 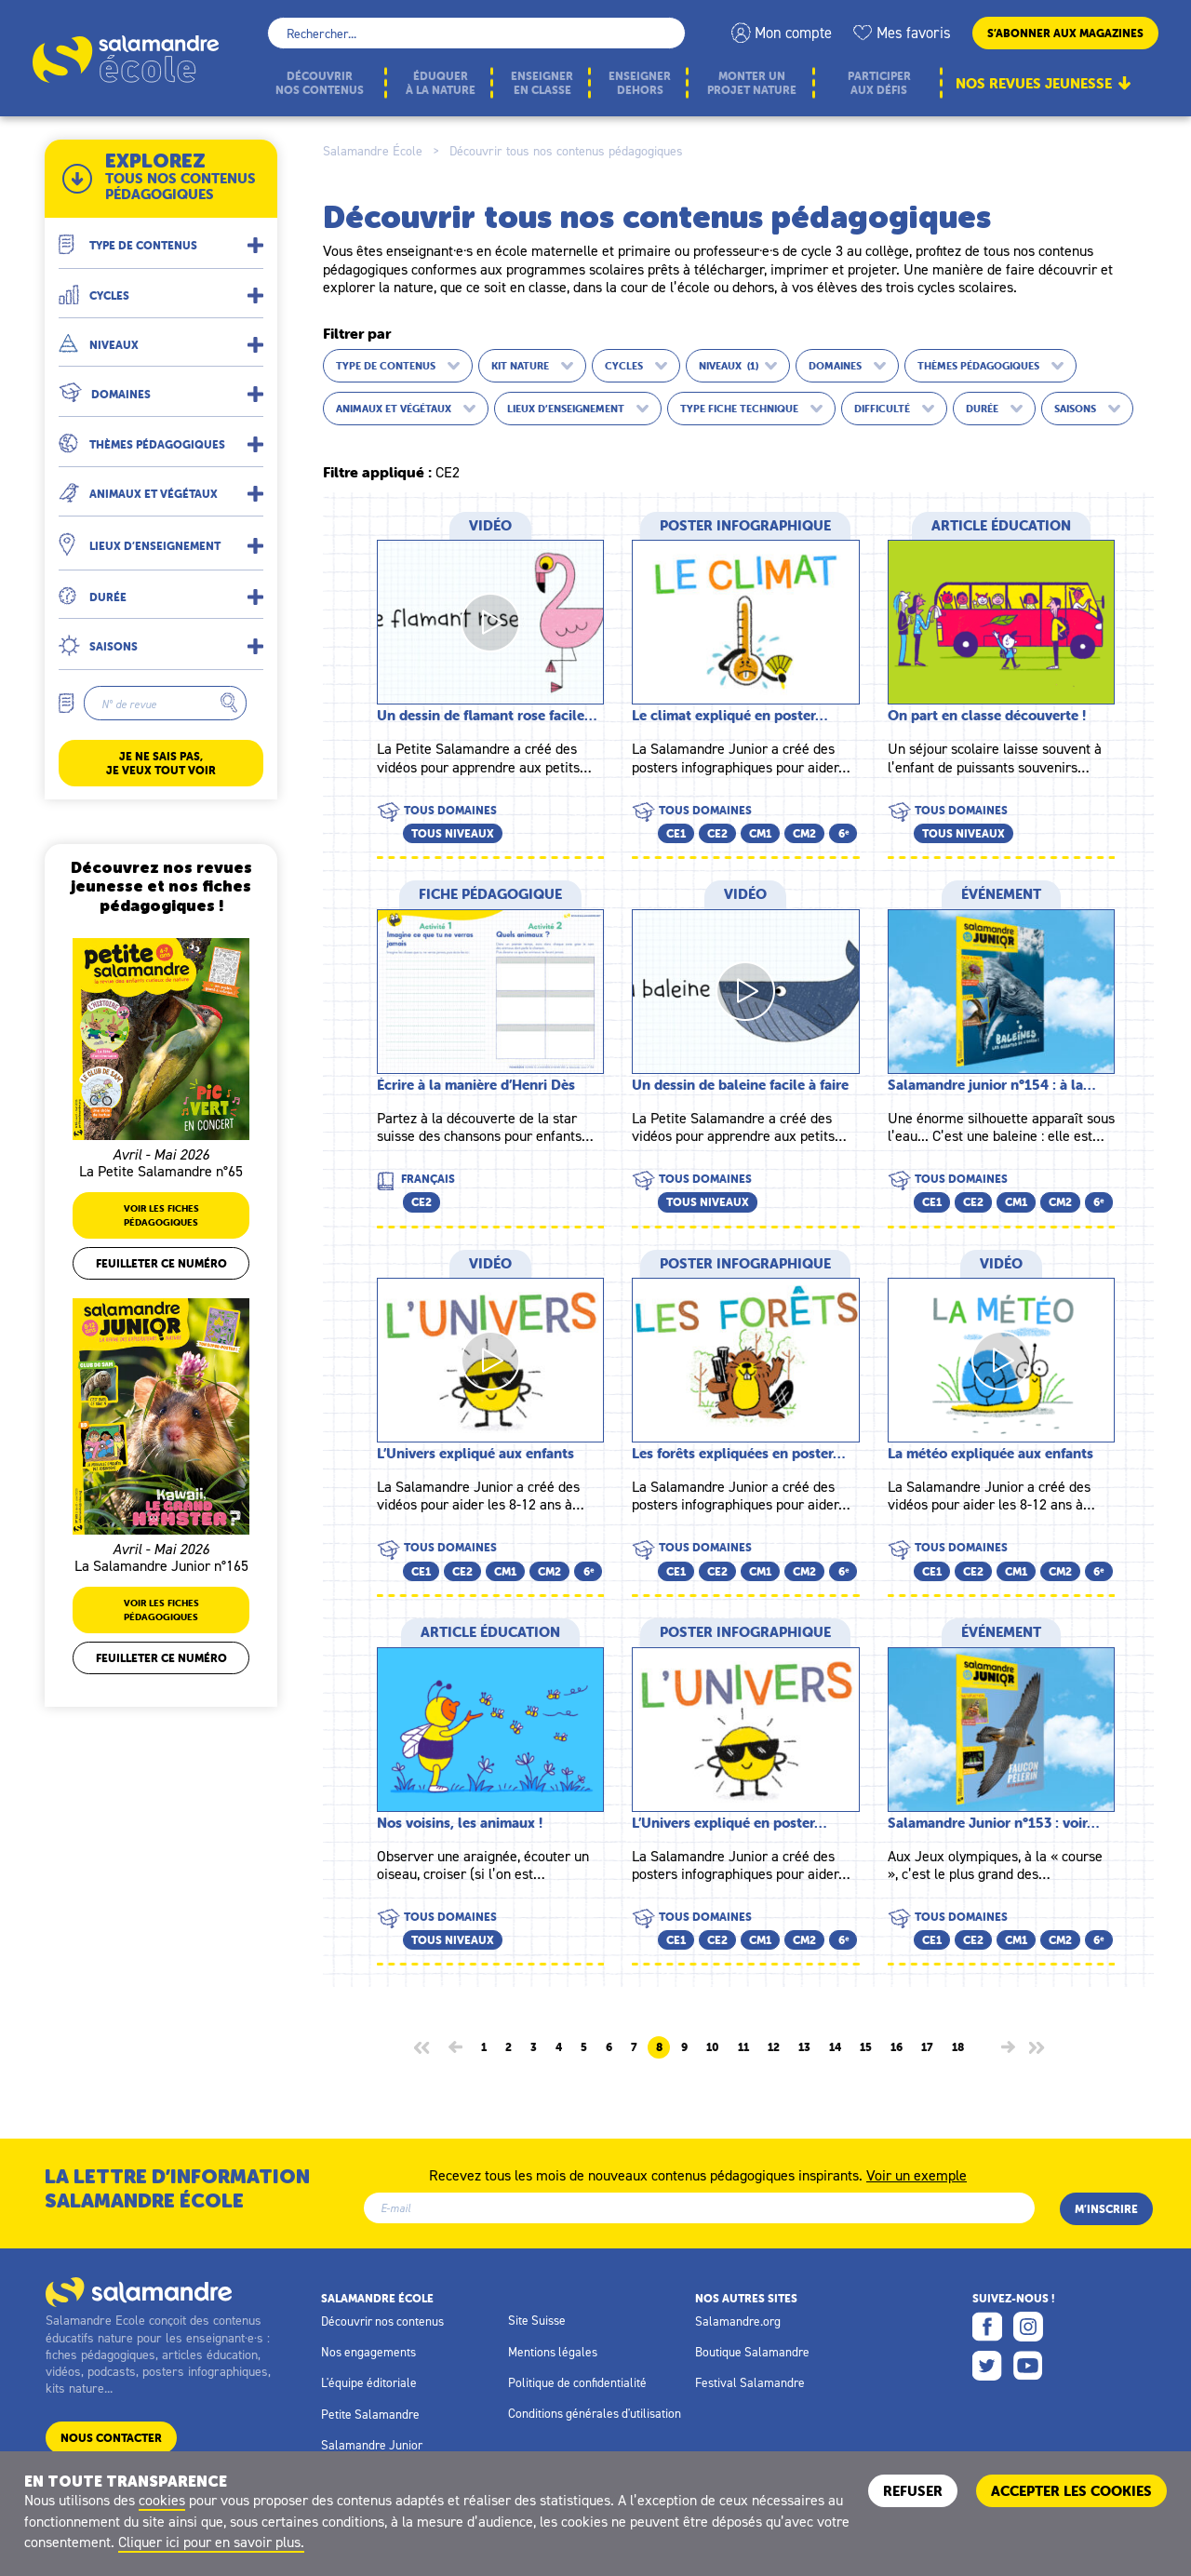 What do you see at coordinates (368, 2351) in the screenshot?
I see `Nos engagements` at bounding box center [368, 2351].